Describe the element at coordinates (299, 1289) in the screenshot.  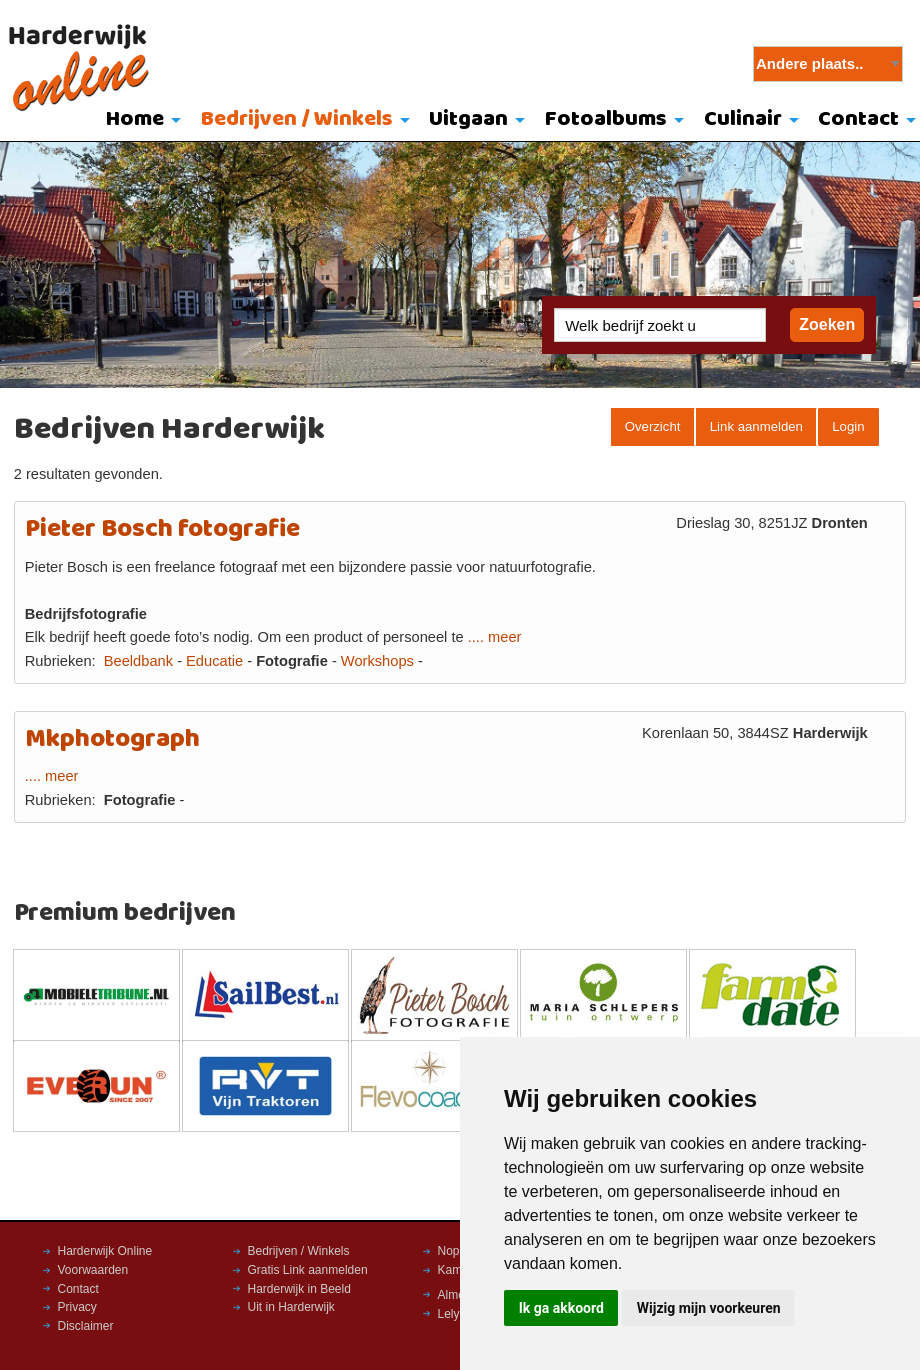
I see `Harderwijk in Beeld` at that location.